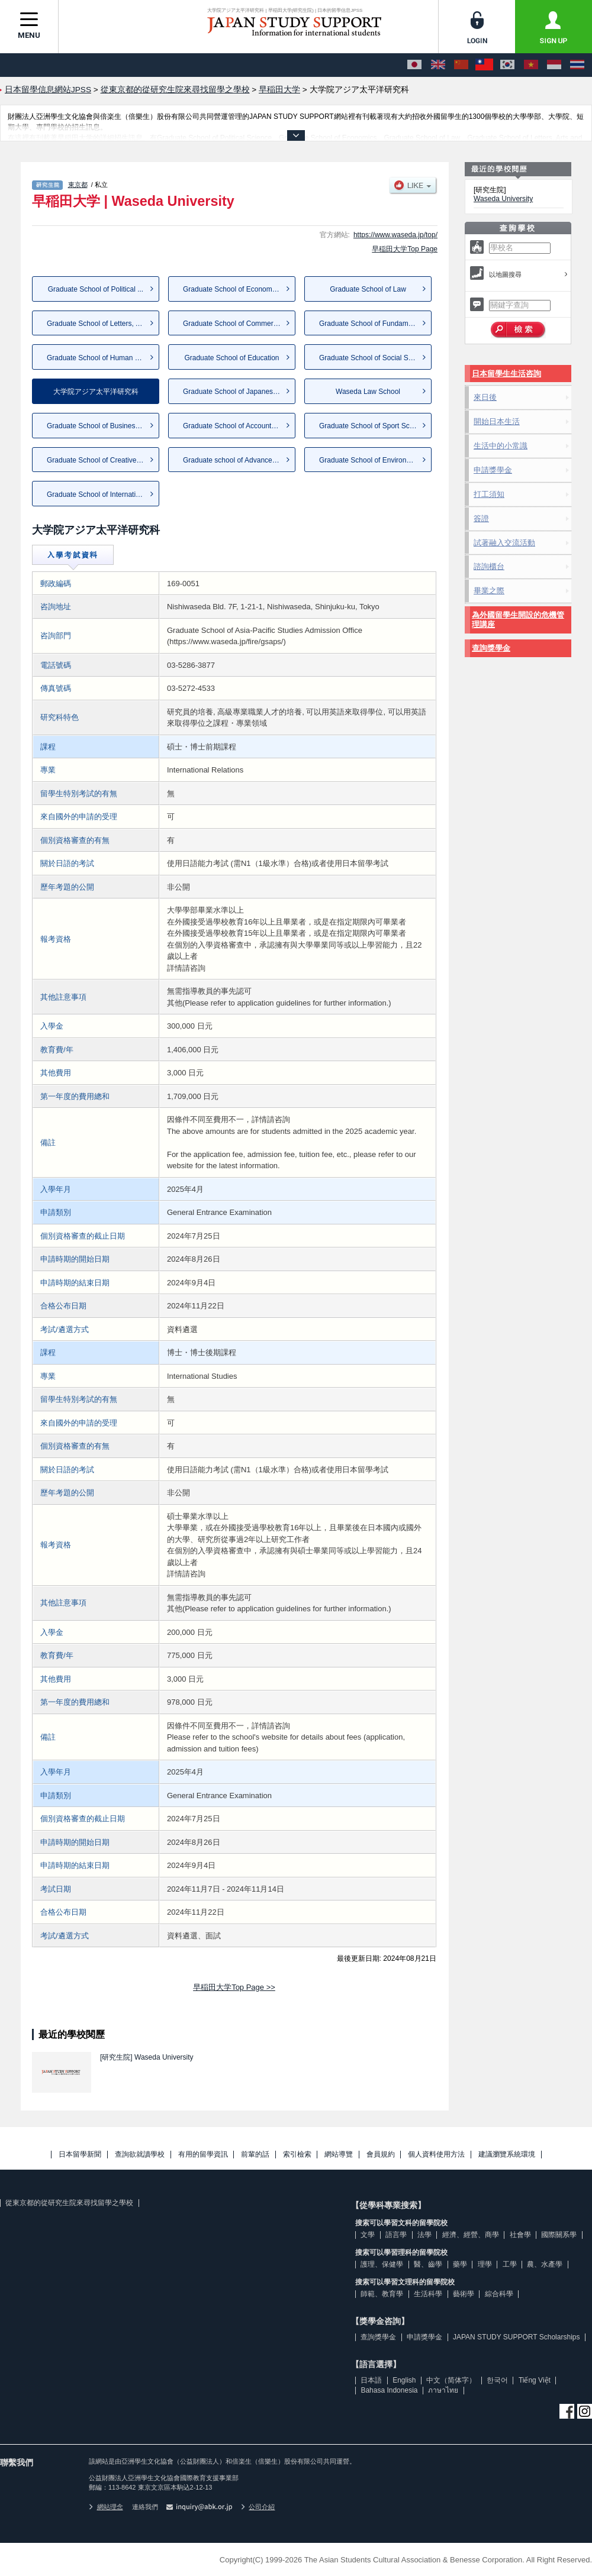  I want to click on Graduate school of Advanced S..., so click(236, 460).